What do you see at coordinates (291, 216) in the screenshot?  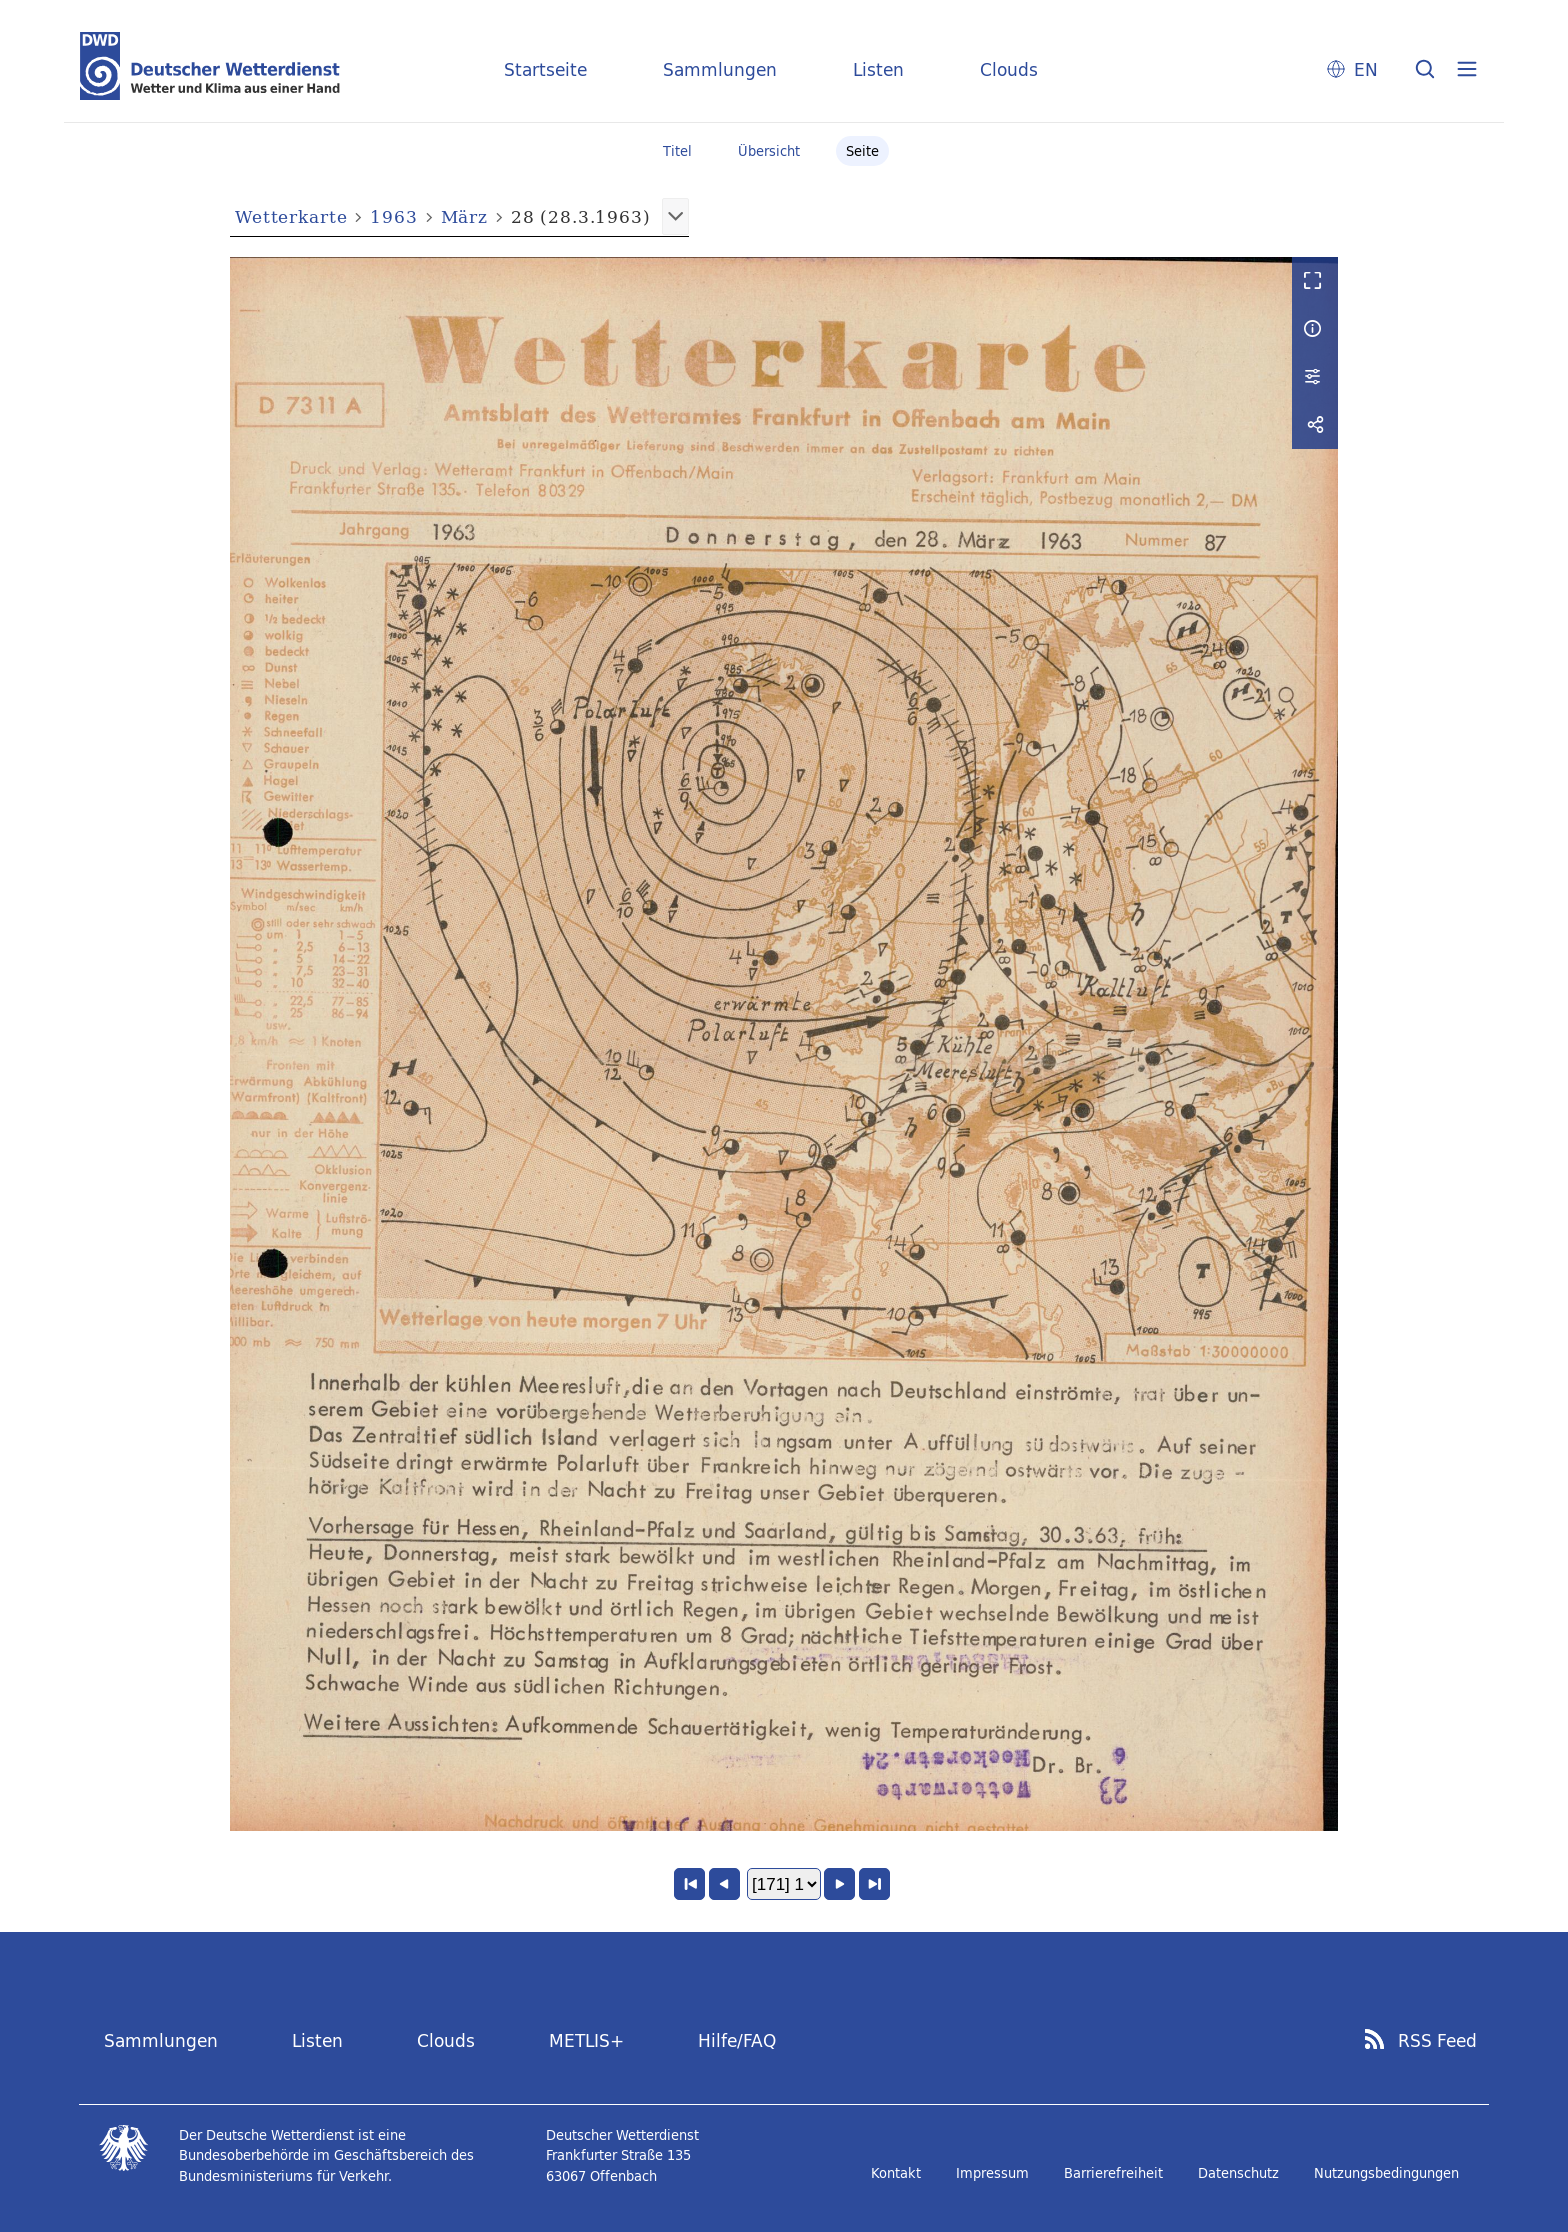 I see `Wetterkarte` at bounding box center [291, 216].